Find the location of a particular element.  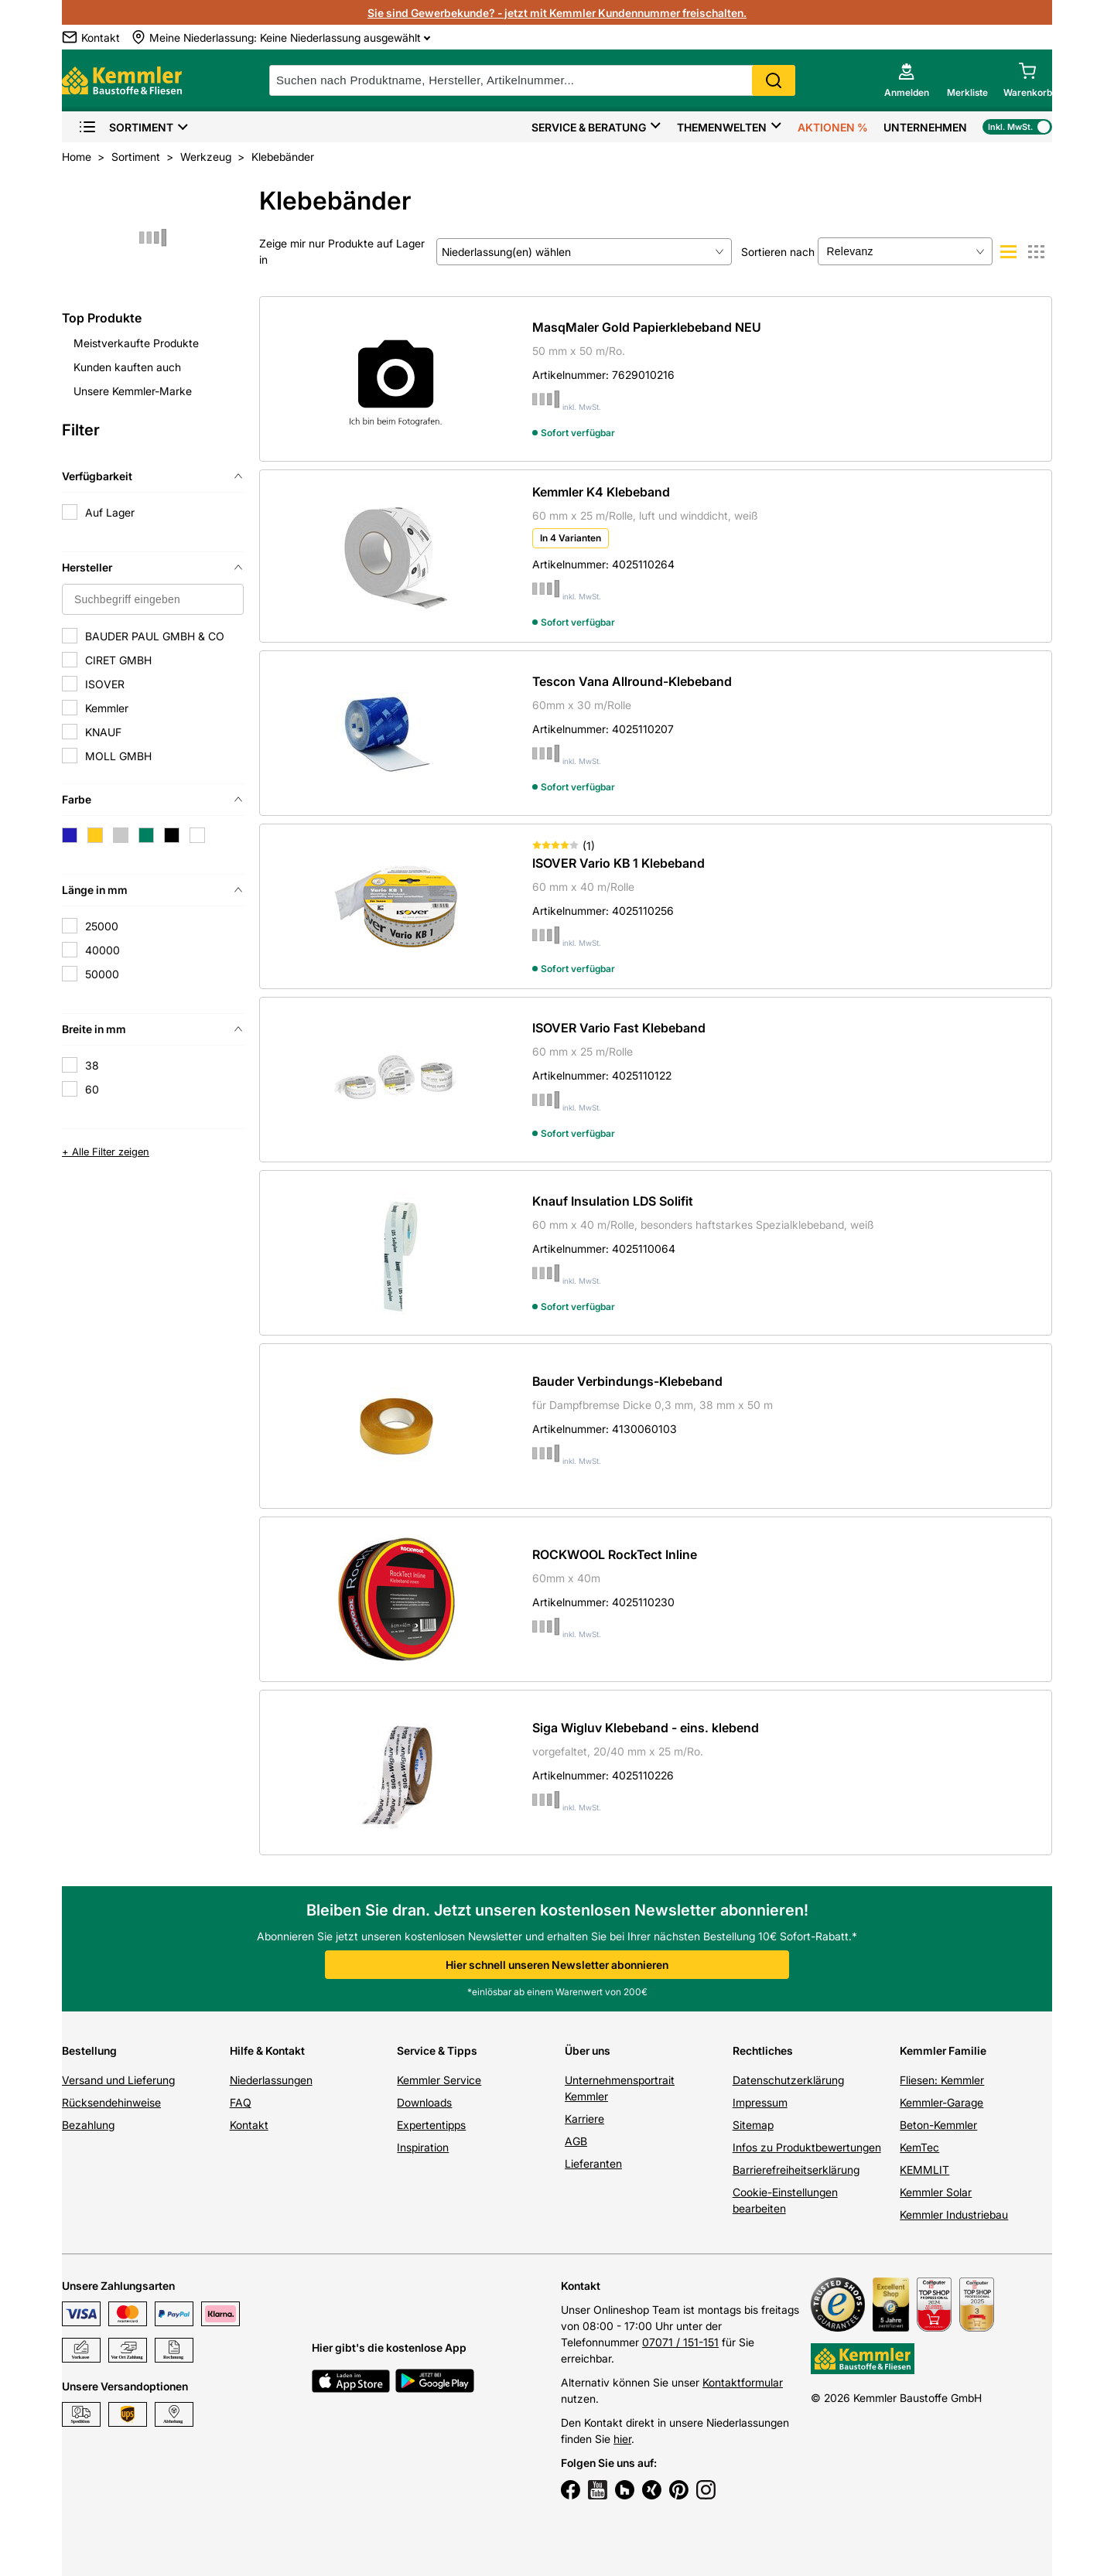

Kemmler-Garage is located at coordinates (941, 2102).